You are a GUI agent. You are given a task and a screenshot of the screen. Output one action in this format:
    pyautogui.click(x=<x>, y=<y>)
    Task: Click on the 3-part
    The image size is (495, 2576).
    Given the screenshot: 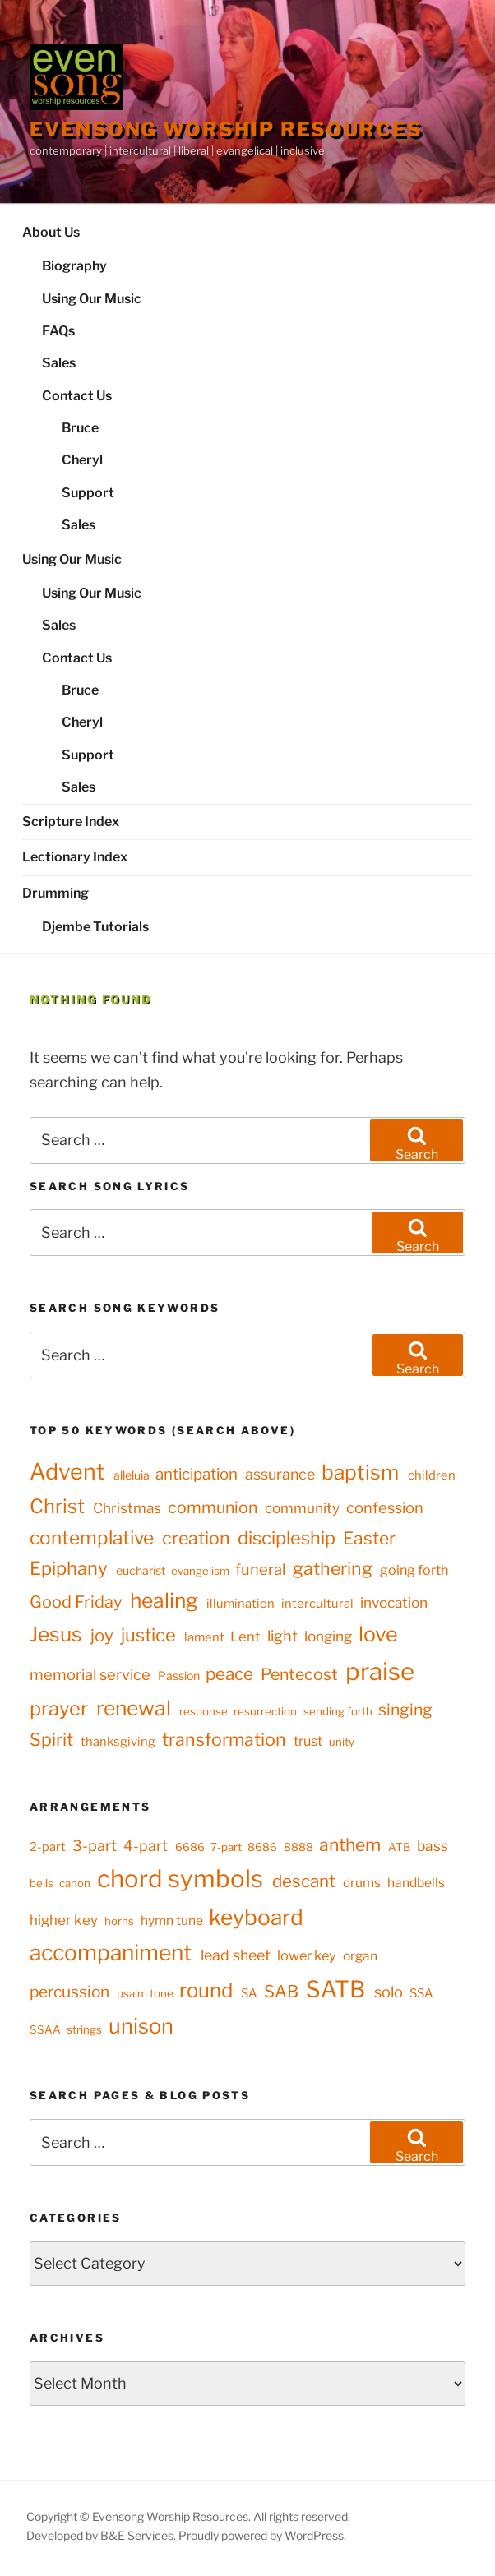 What is the action you would take?
    pyautogui.click(x=94, y=1845)
    